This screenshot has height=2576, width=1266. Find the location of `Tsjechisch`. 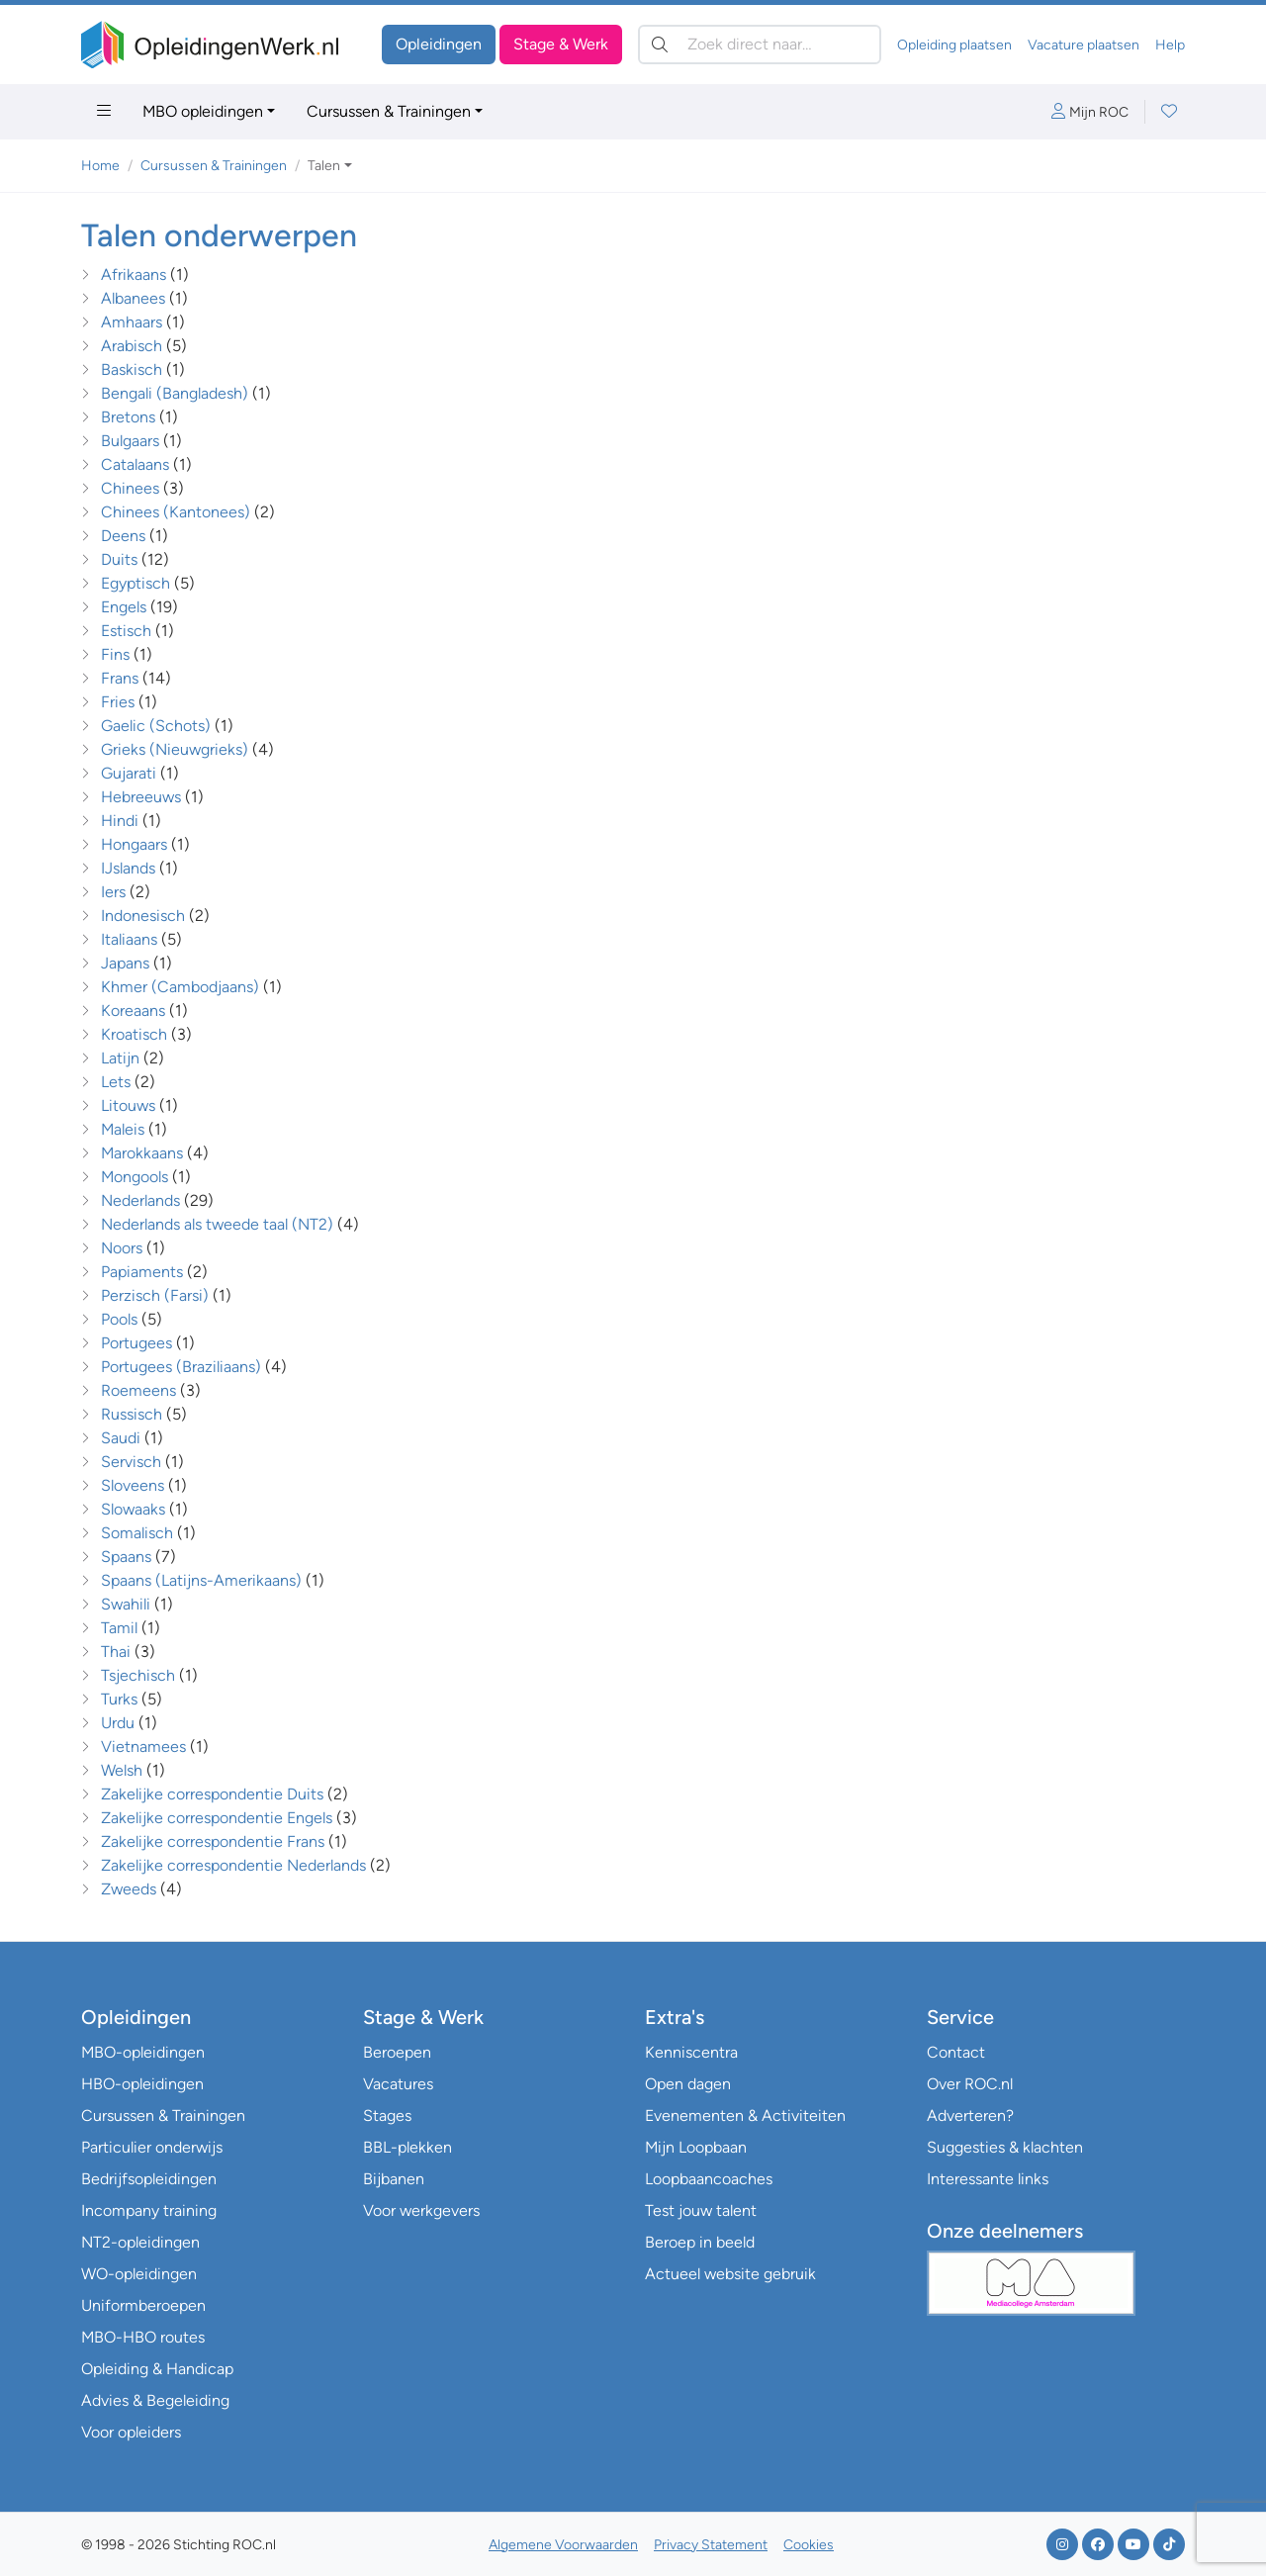

Tsjechisch is located at coordinates (138, 1675).